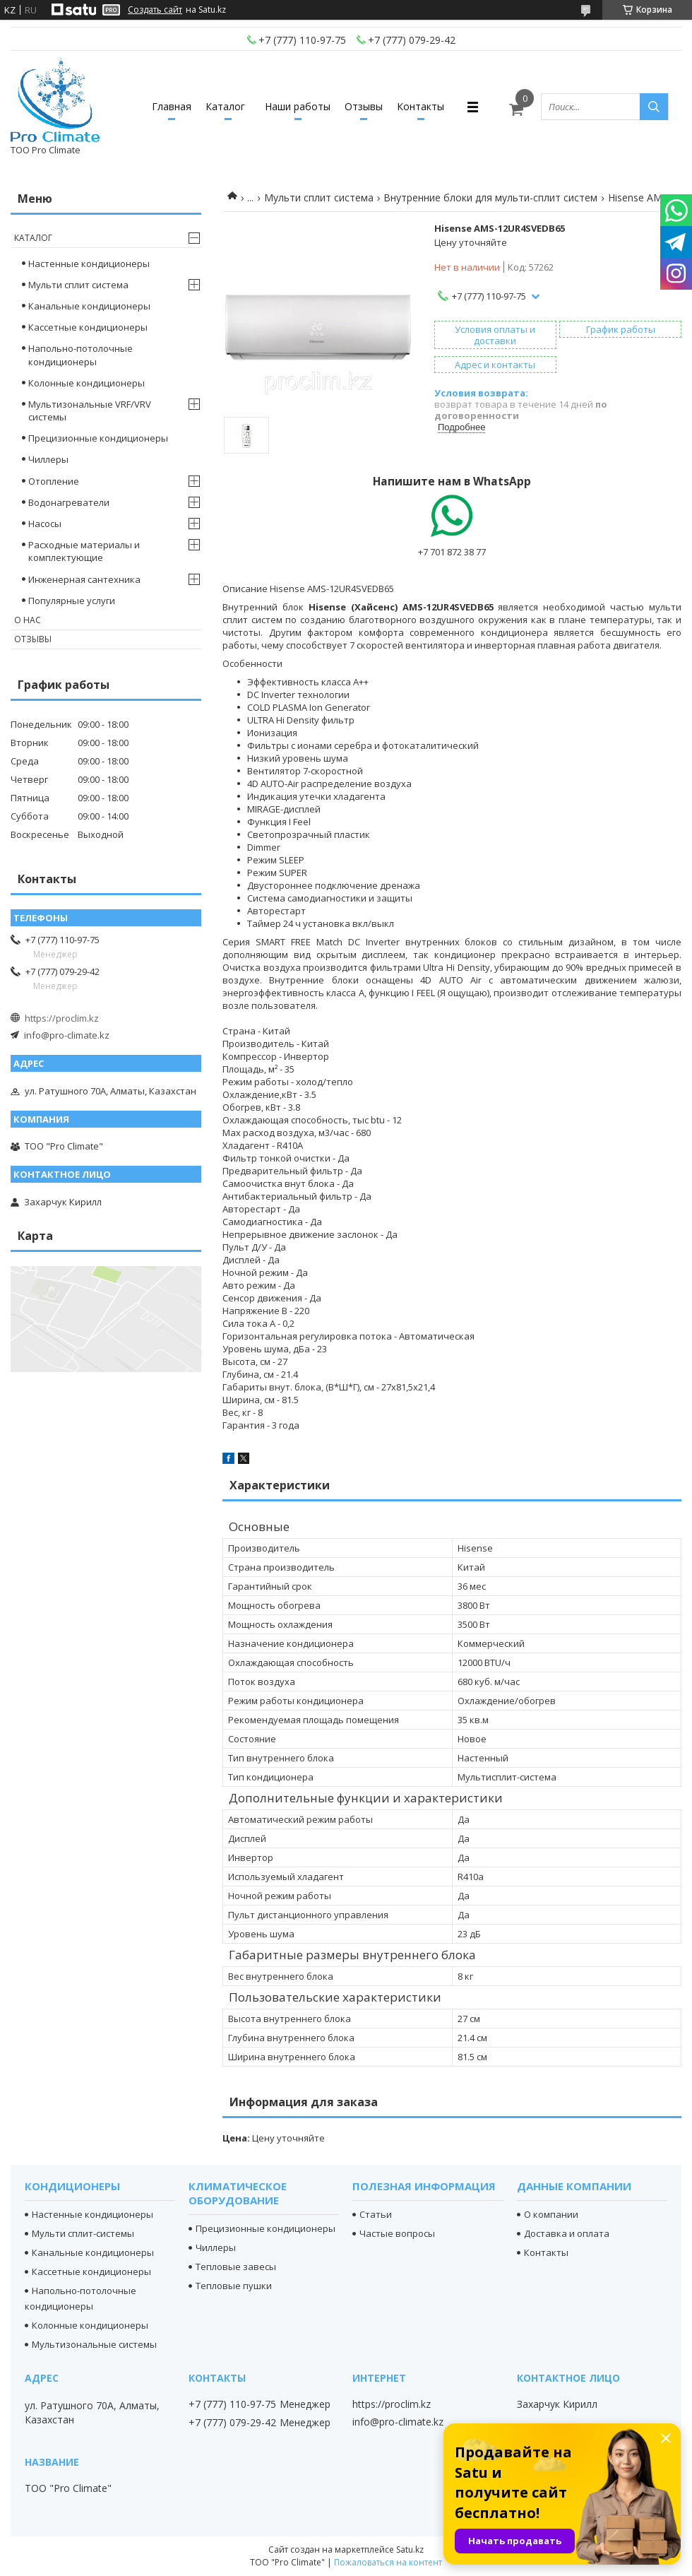 The width and height of the screenshot is (692, 2576). Describe the element at coordinates (319, 197) in the screenshot. I see `Мульти сплит система` at that location.